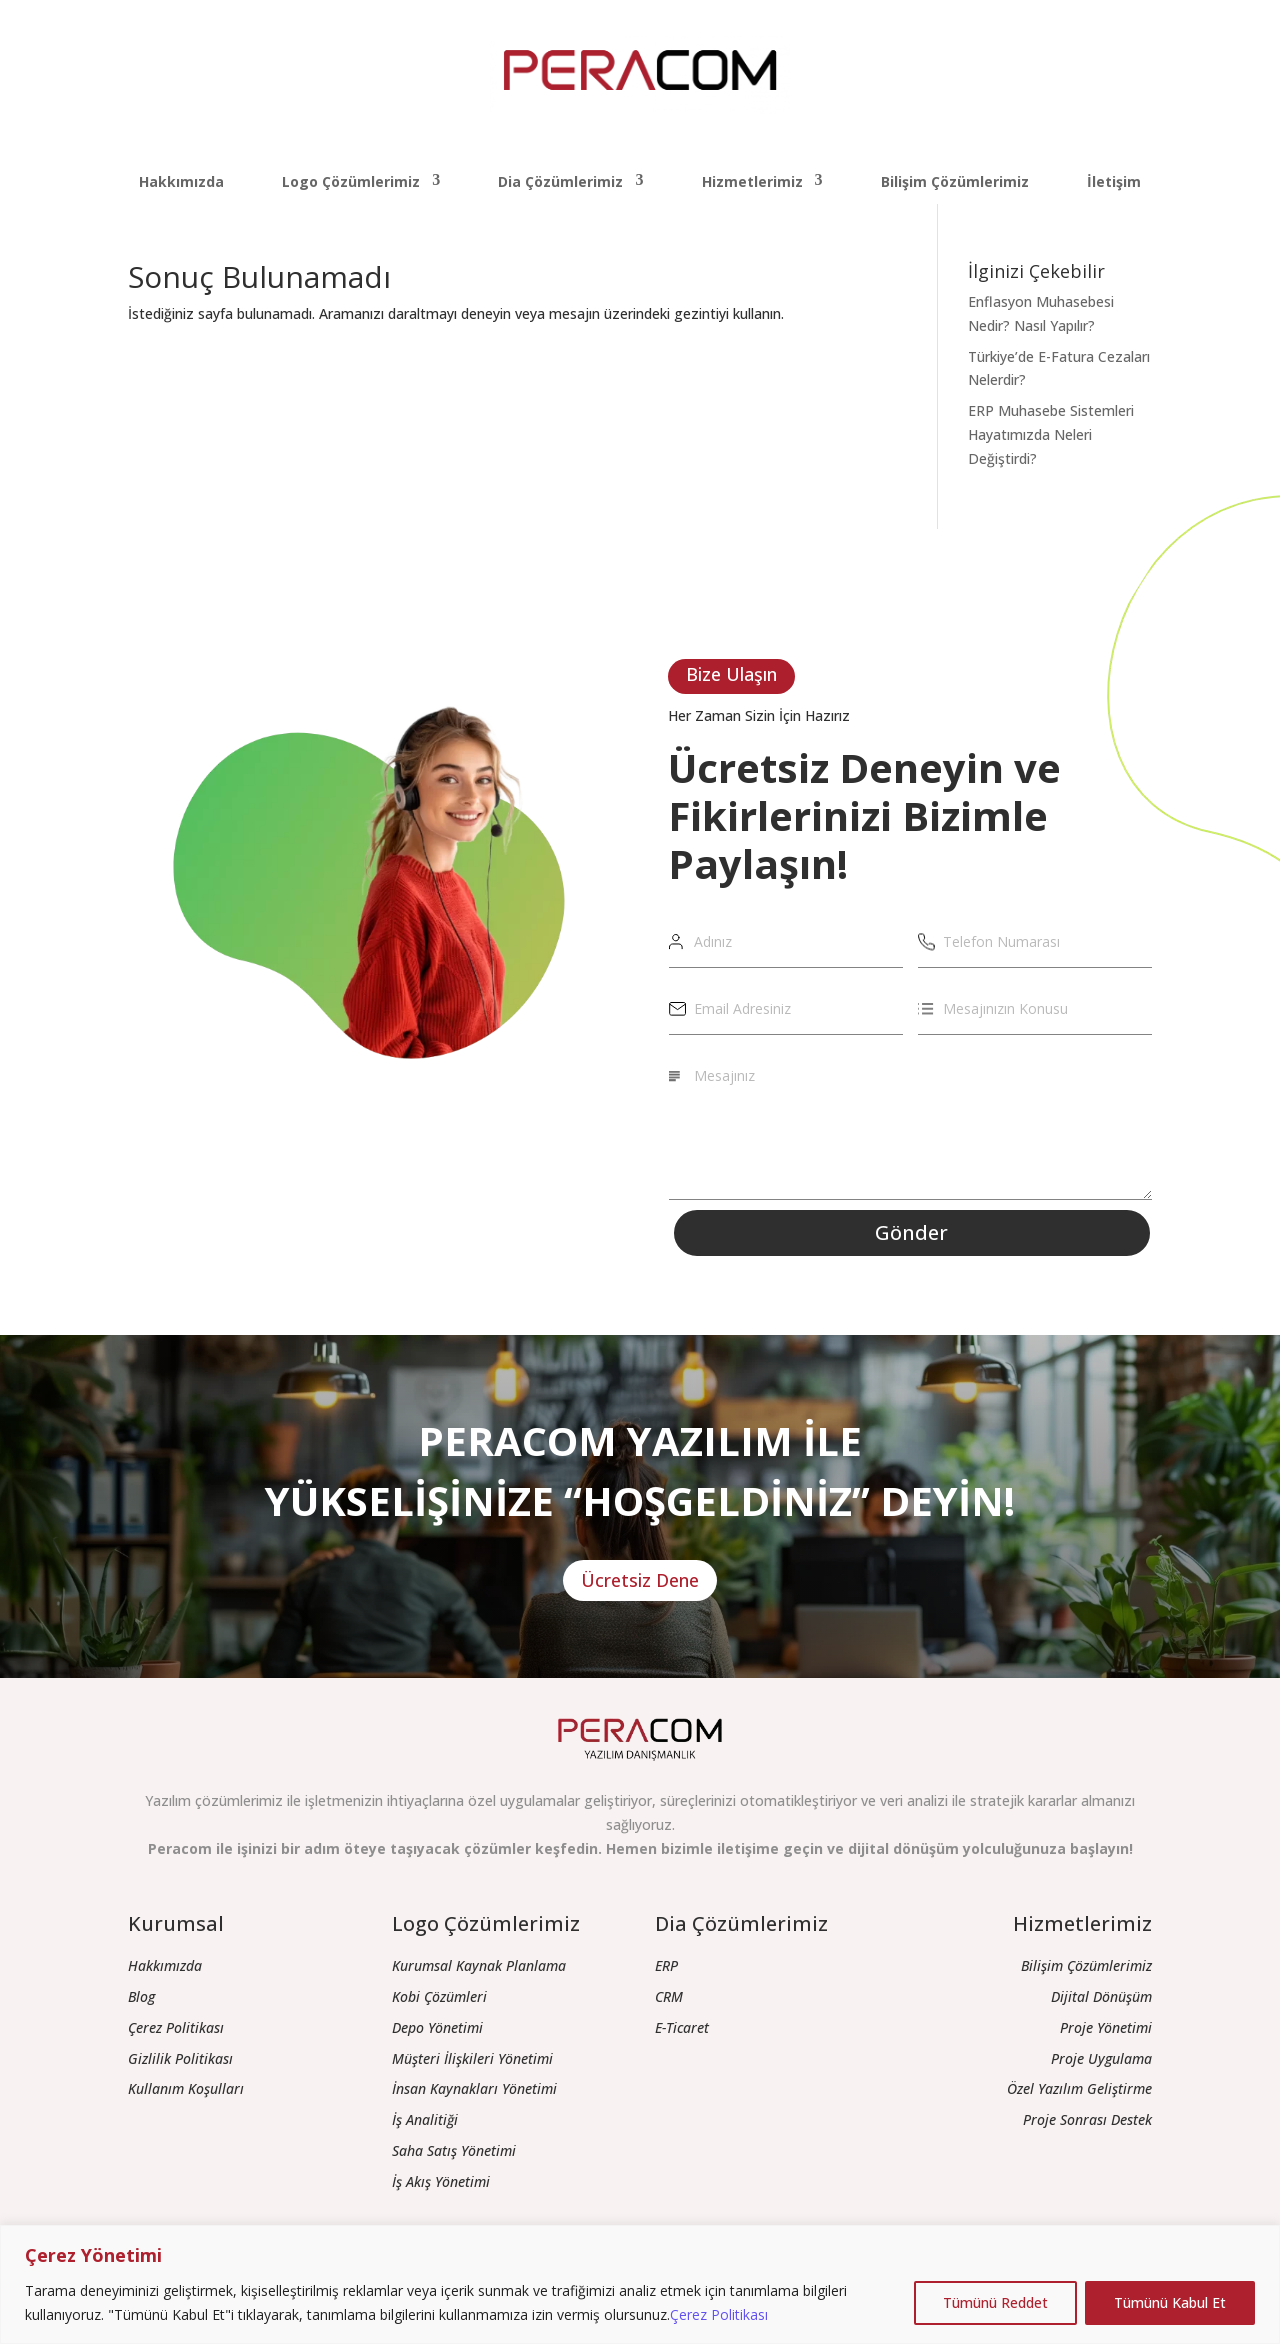 Image resolution: width=1280 pixels, height=2344 pixels. What do you see at coordinates (640, 1580) in the screenshot?
I see `Ücretsiz Dene` at bounding box center [640, 1580].